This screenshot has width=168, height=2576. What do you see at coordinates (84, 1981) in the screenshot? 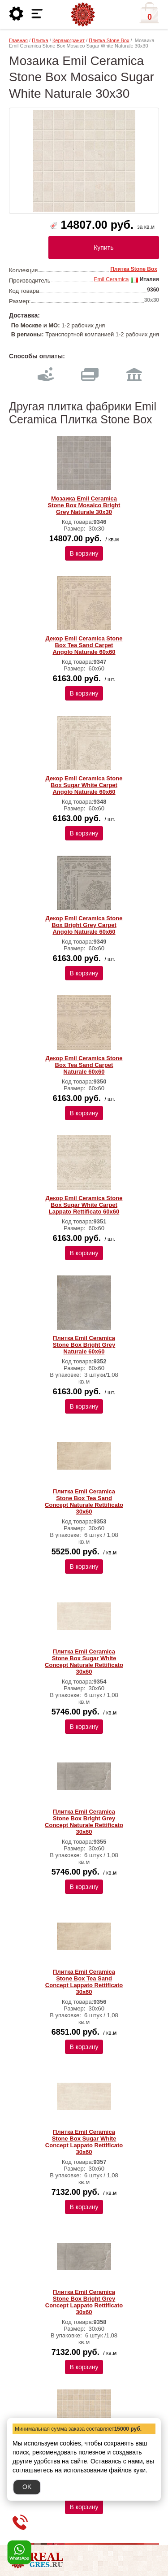
I see `Плитка Emil Ceramica Stone Box Tea Sand Concept Lappato Rettificato 30х60` at bounding box center [84, 1981].